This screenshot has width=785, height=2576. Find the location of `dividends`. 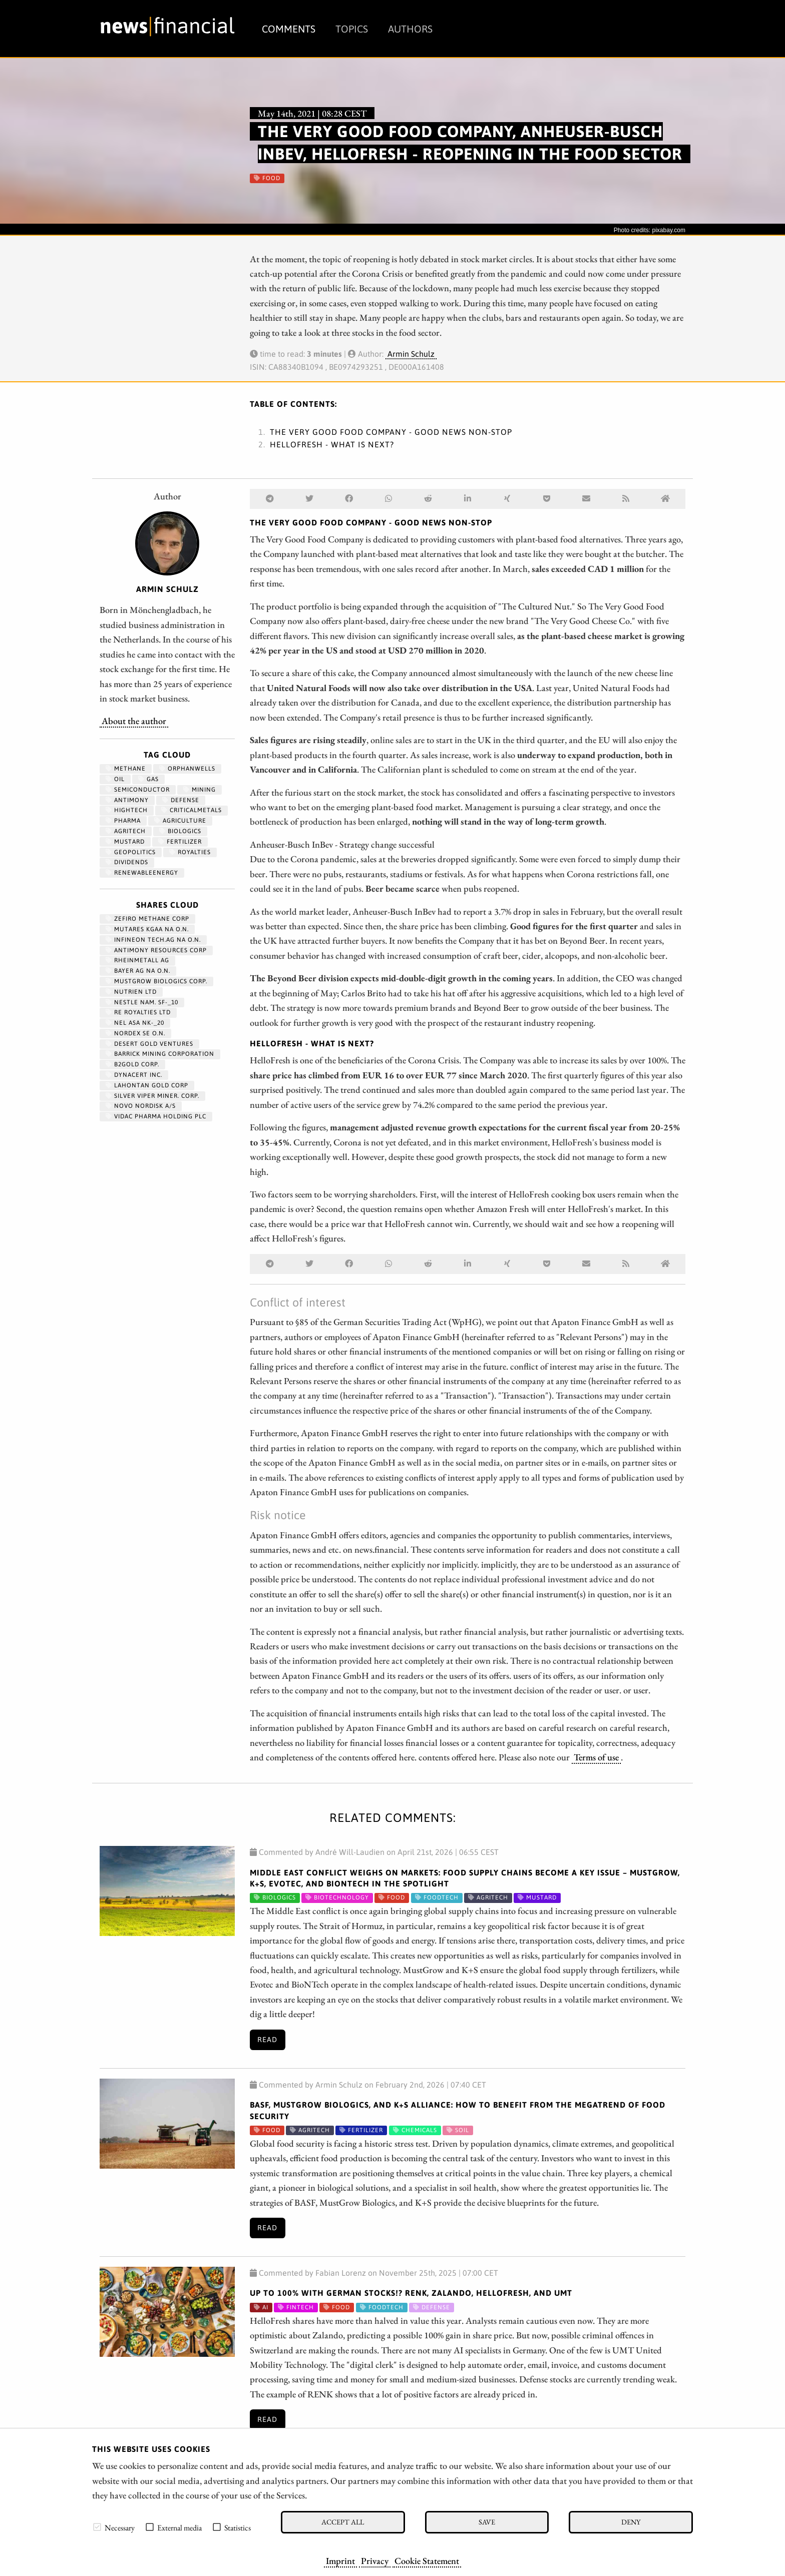

dividends is located at coordinates (127, 862).